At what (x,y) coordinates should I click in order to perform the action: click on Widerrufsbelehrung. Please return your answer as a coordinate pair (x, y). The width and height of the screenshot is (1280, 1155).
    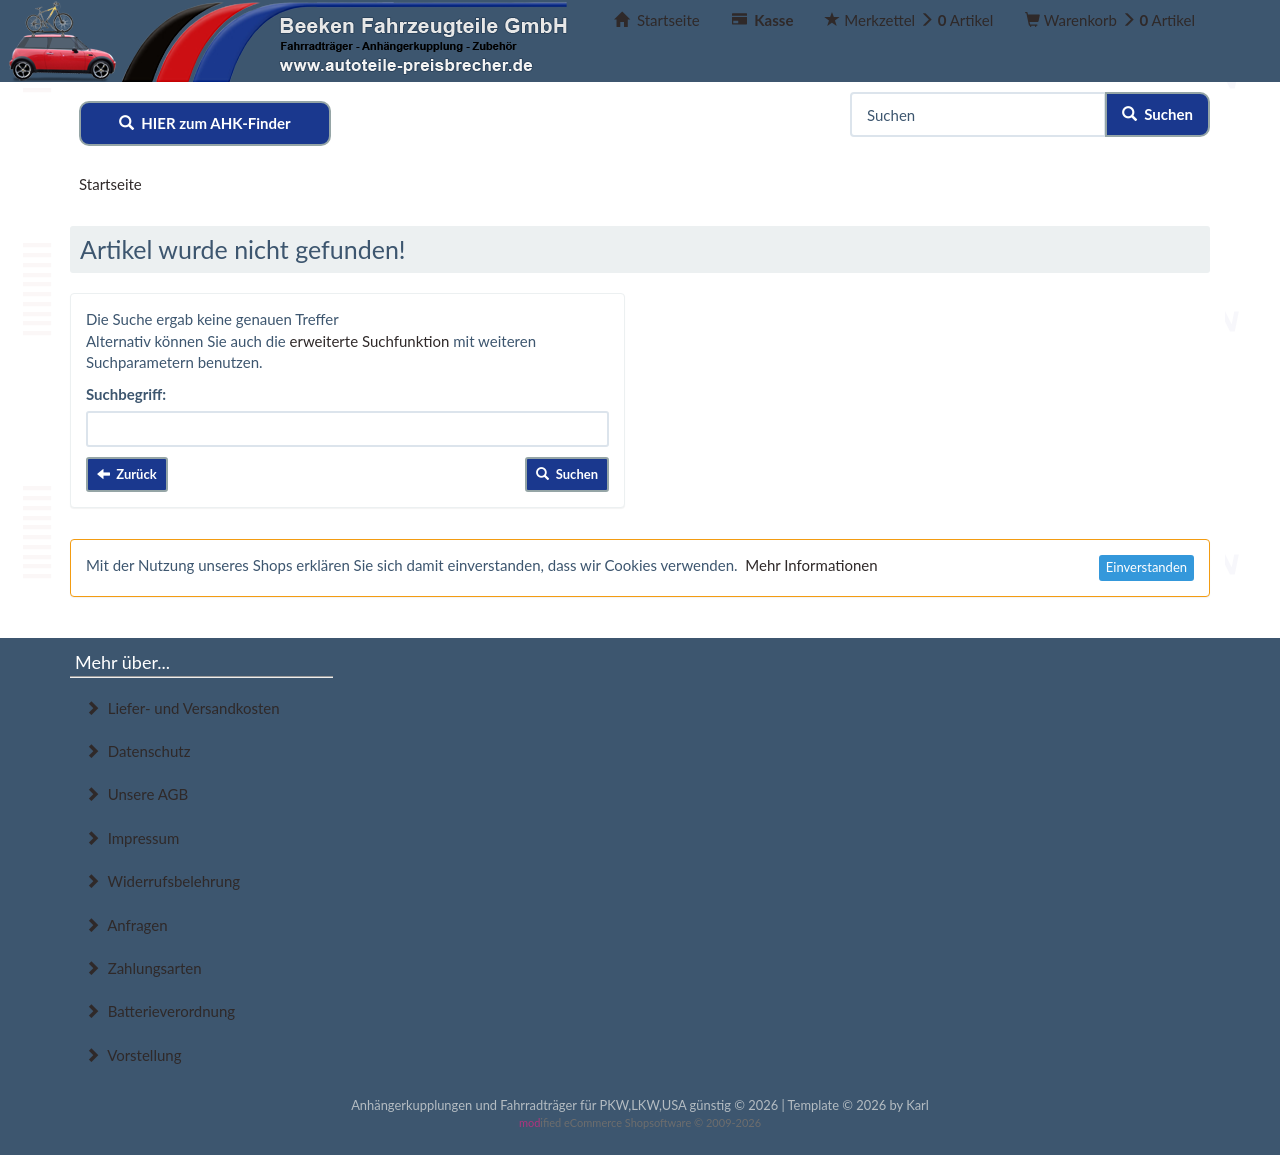
    Looking at the image, I should click on (162, 881).